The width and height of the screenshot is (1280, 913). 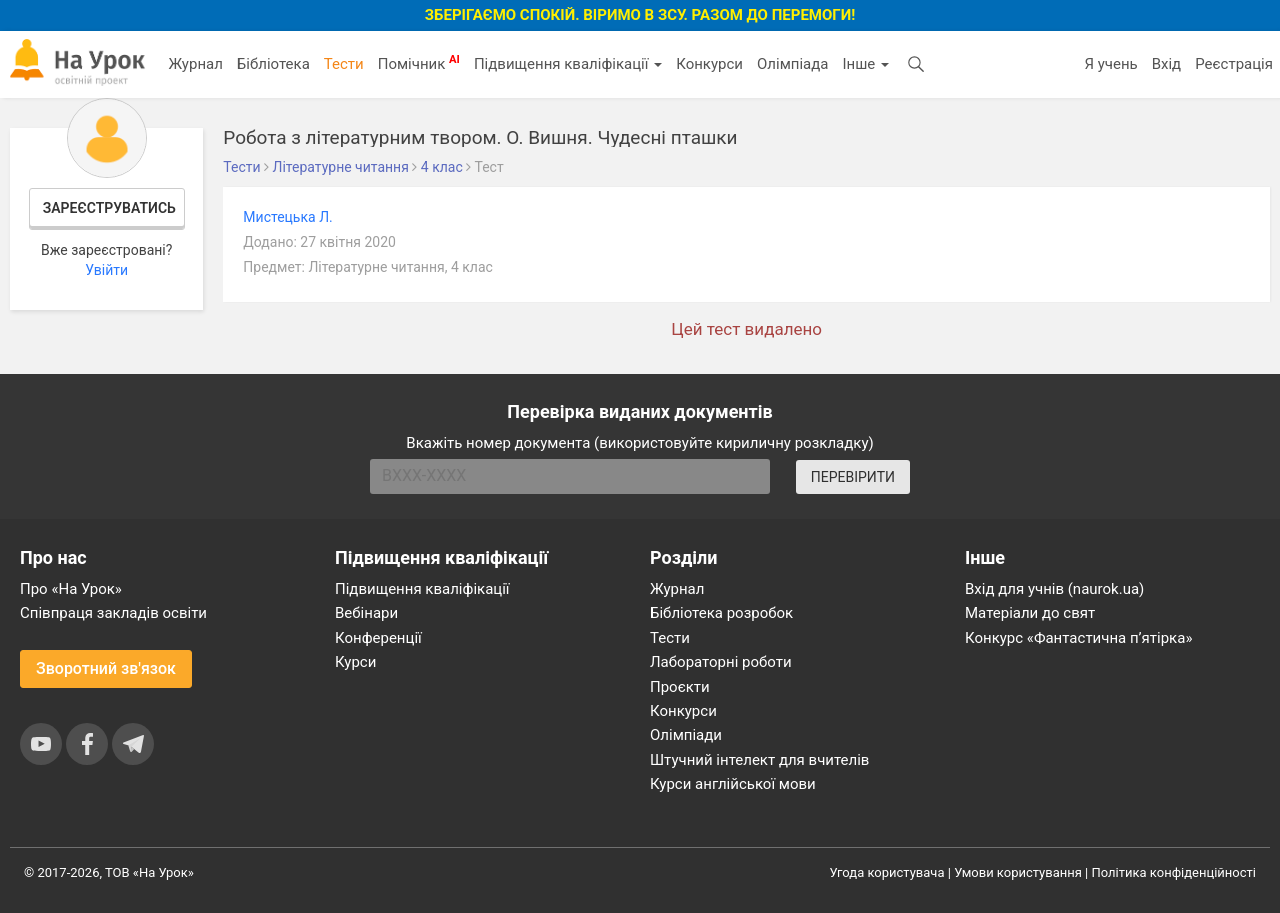 What do you see at coordinates (113, 613) in the screenshot?
I see `Співпраця закладів освіти` at bounding box center [113, 613].